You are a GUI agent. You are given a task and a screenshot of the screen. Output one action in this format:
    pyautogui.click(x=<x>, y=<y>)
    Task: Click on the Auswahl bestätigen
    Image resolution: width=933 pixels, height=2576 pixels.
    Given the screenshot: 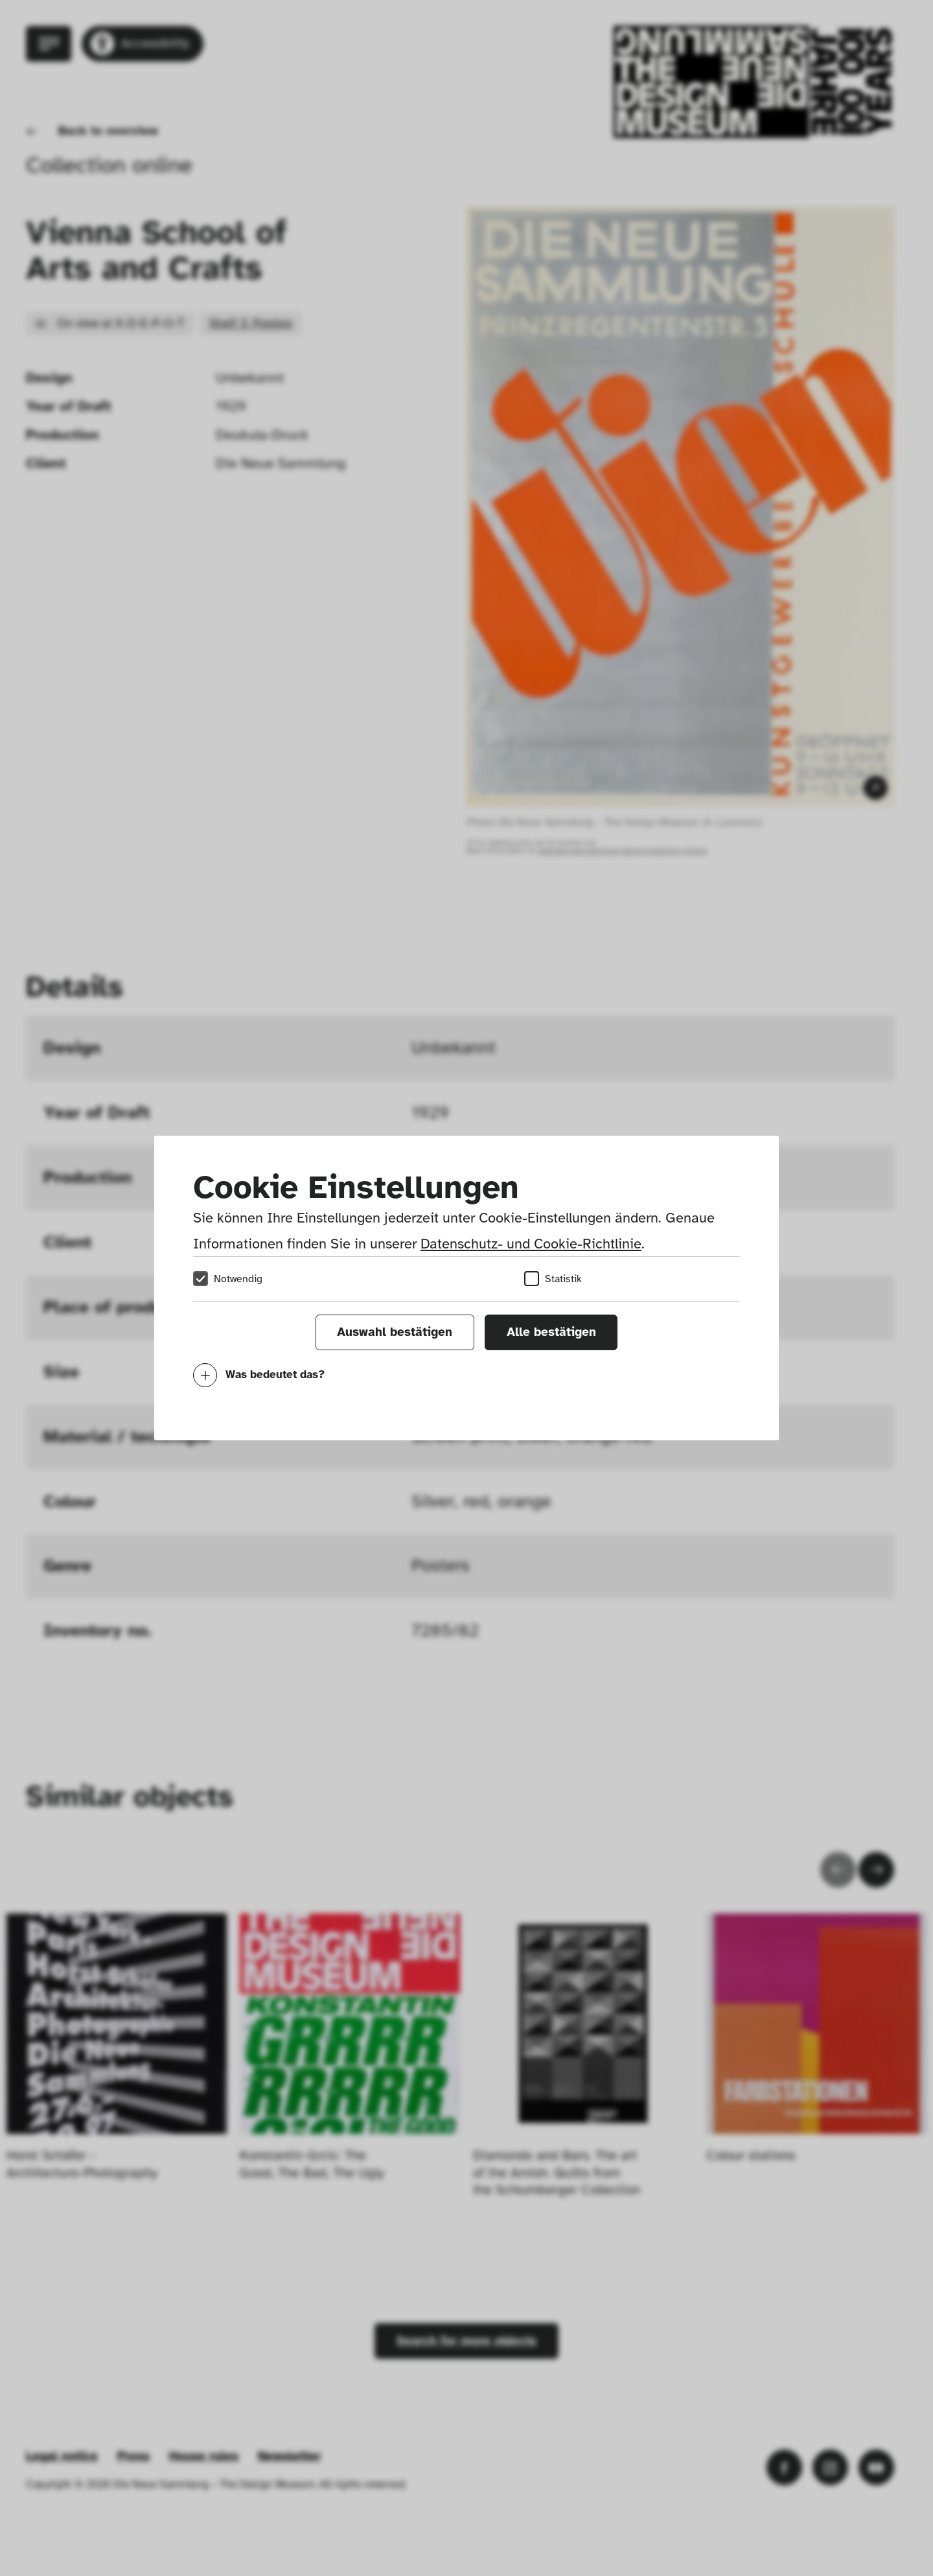 What is the action you would take?
    pyautogui.click(x=394, y=1332)
    